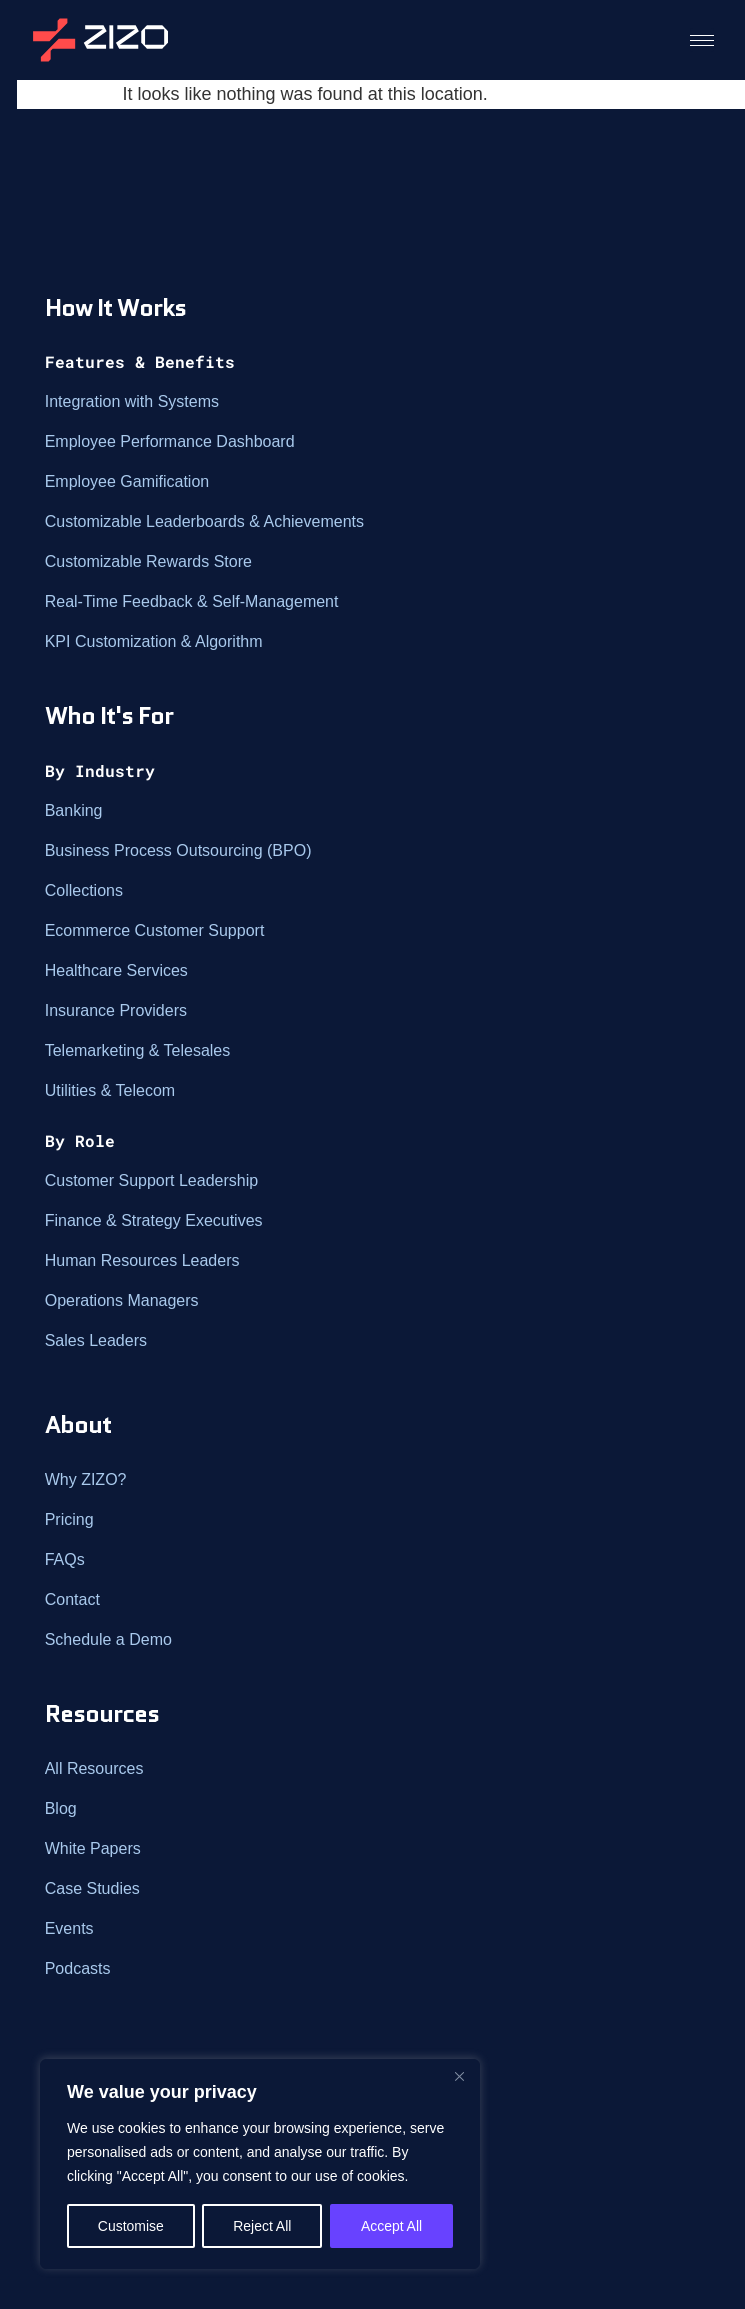  Describe the element at coordinates (61, 1808) in the screenshot. I see `Blog` at that location.